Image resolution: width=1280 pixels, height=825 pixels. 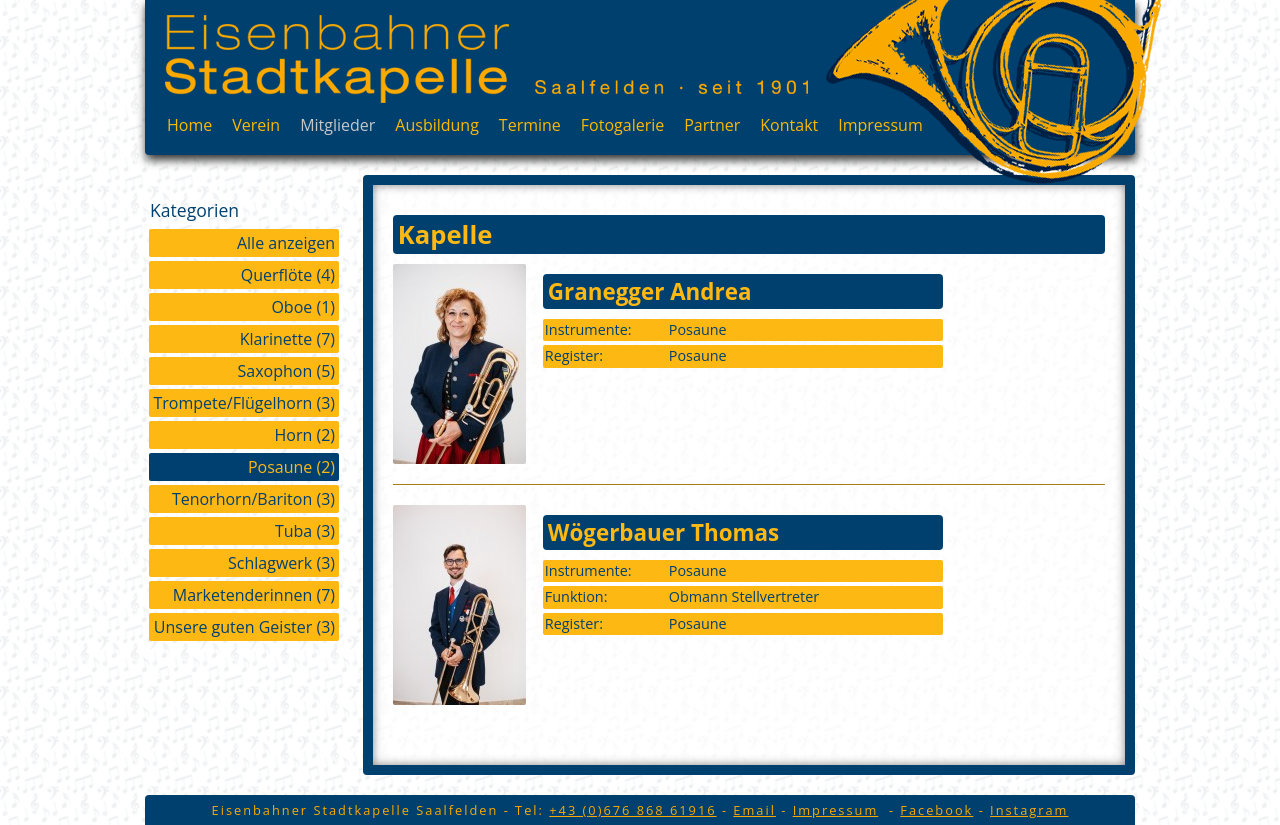 I want to click on Marketenderinnen, so click(x=254, y=595).